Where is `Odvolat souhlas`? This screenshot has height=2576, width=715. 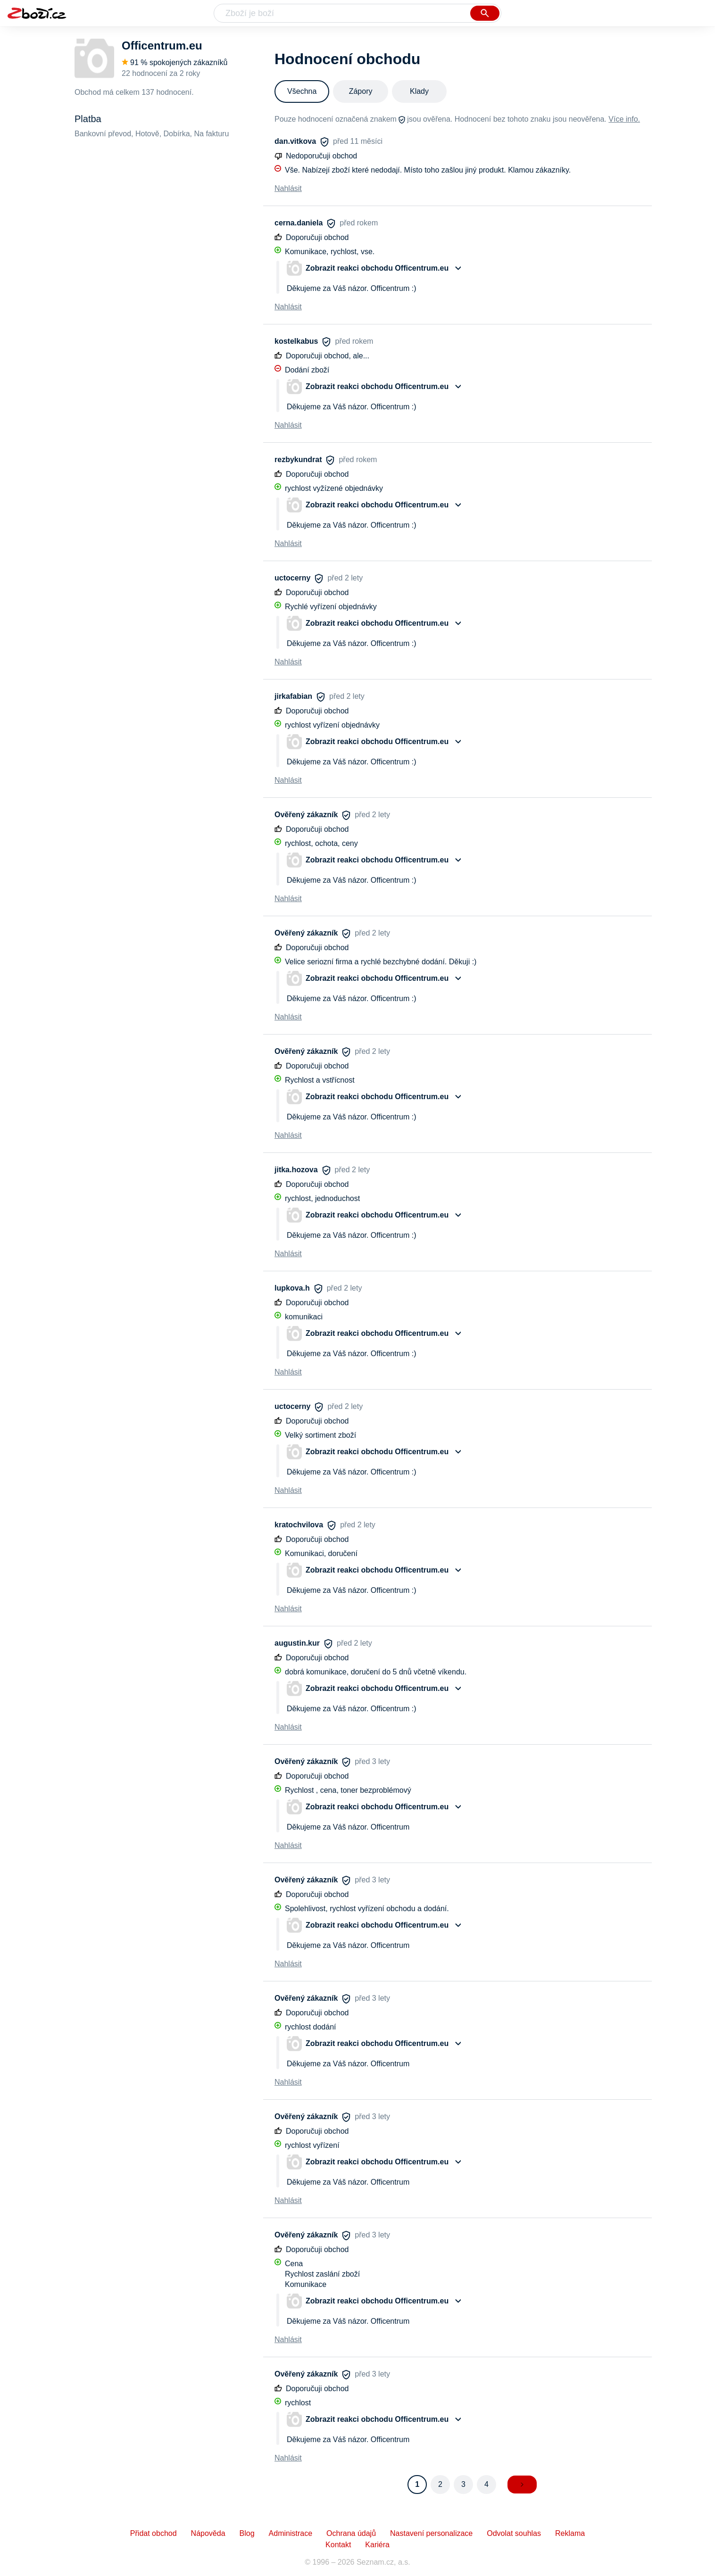 Odvolat souhlas is located at coordinates (514, 2533).